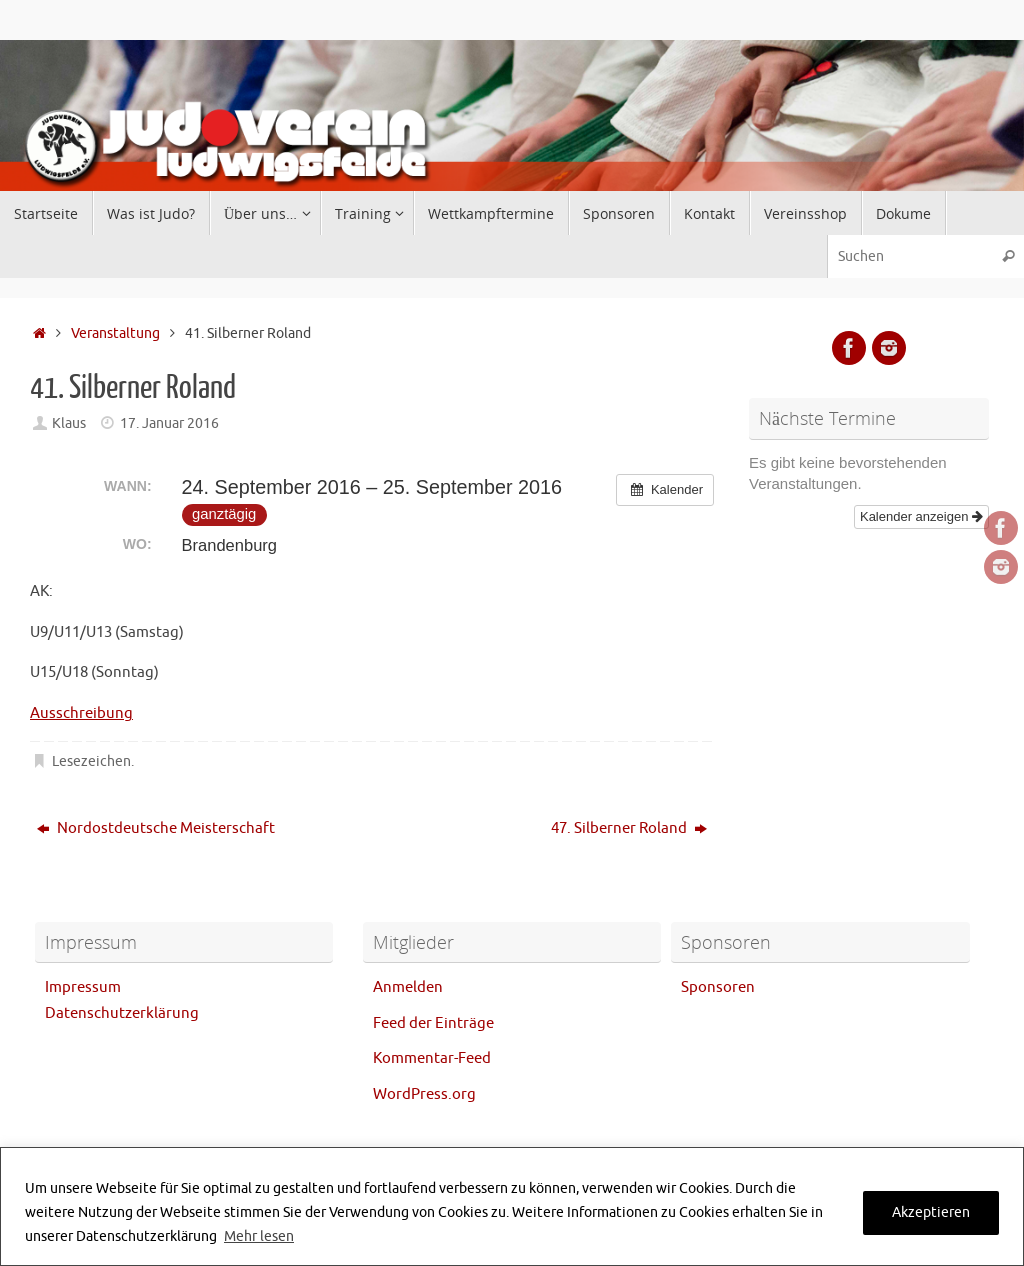 This screenshot has width=1024, height=1266. What do you see at coordinates (83, 987) in the screenshot?
I see `Impressum` at bounding box center [83, 987].